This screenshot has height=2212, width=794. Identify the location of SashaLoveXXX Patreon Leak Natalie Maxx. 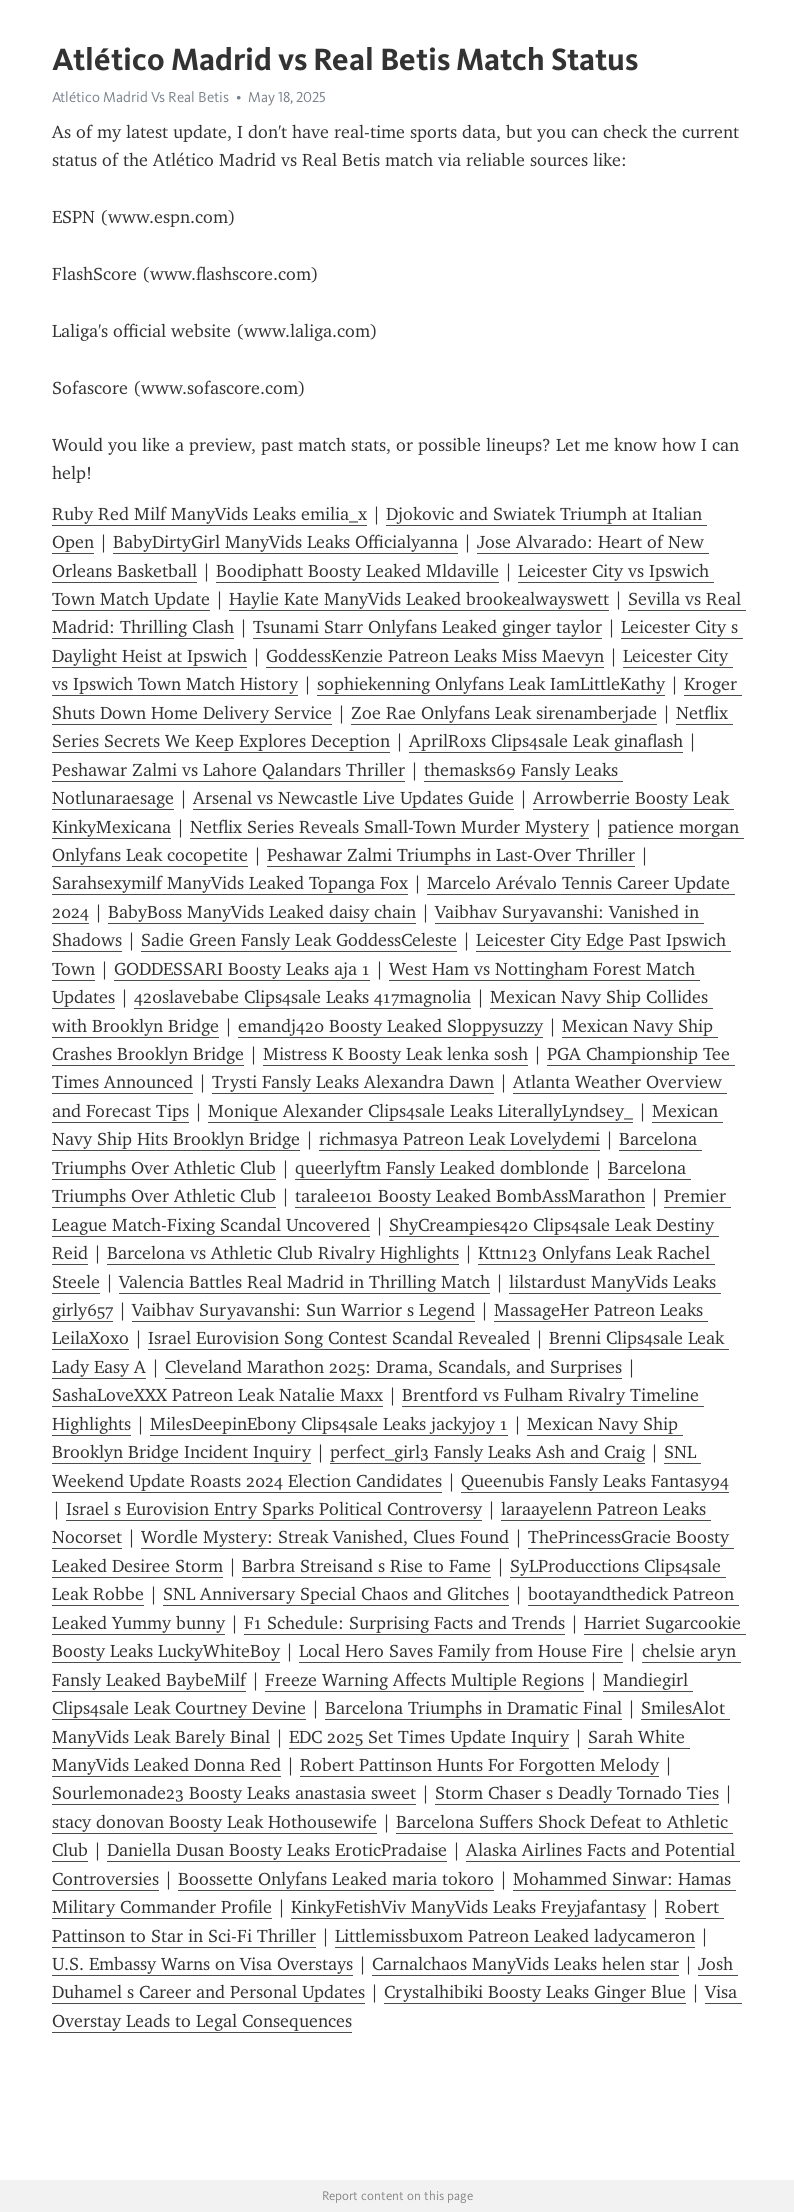
(217, 1395).